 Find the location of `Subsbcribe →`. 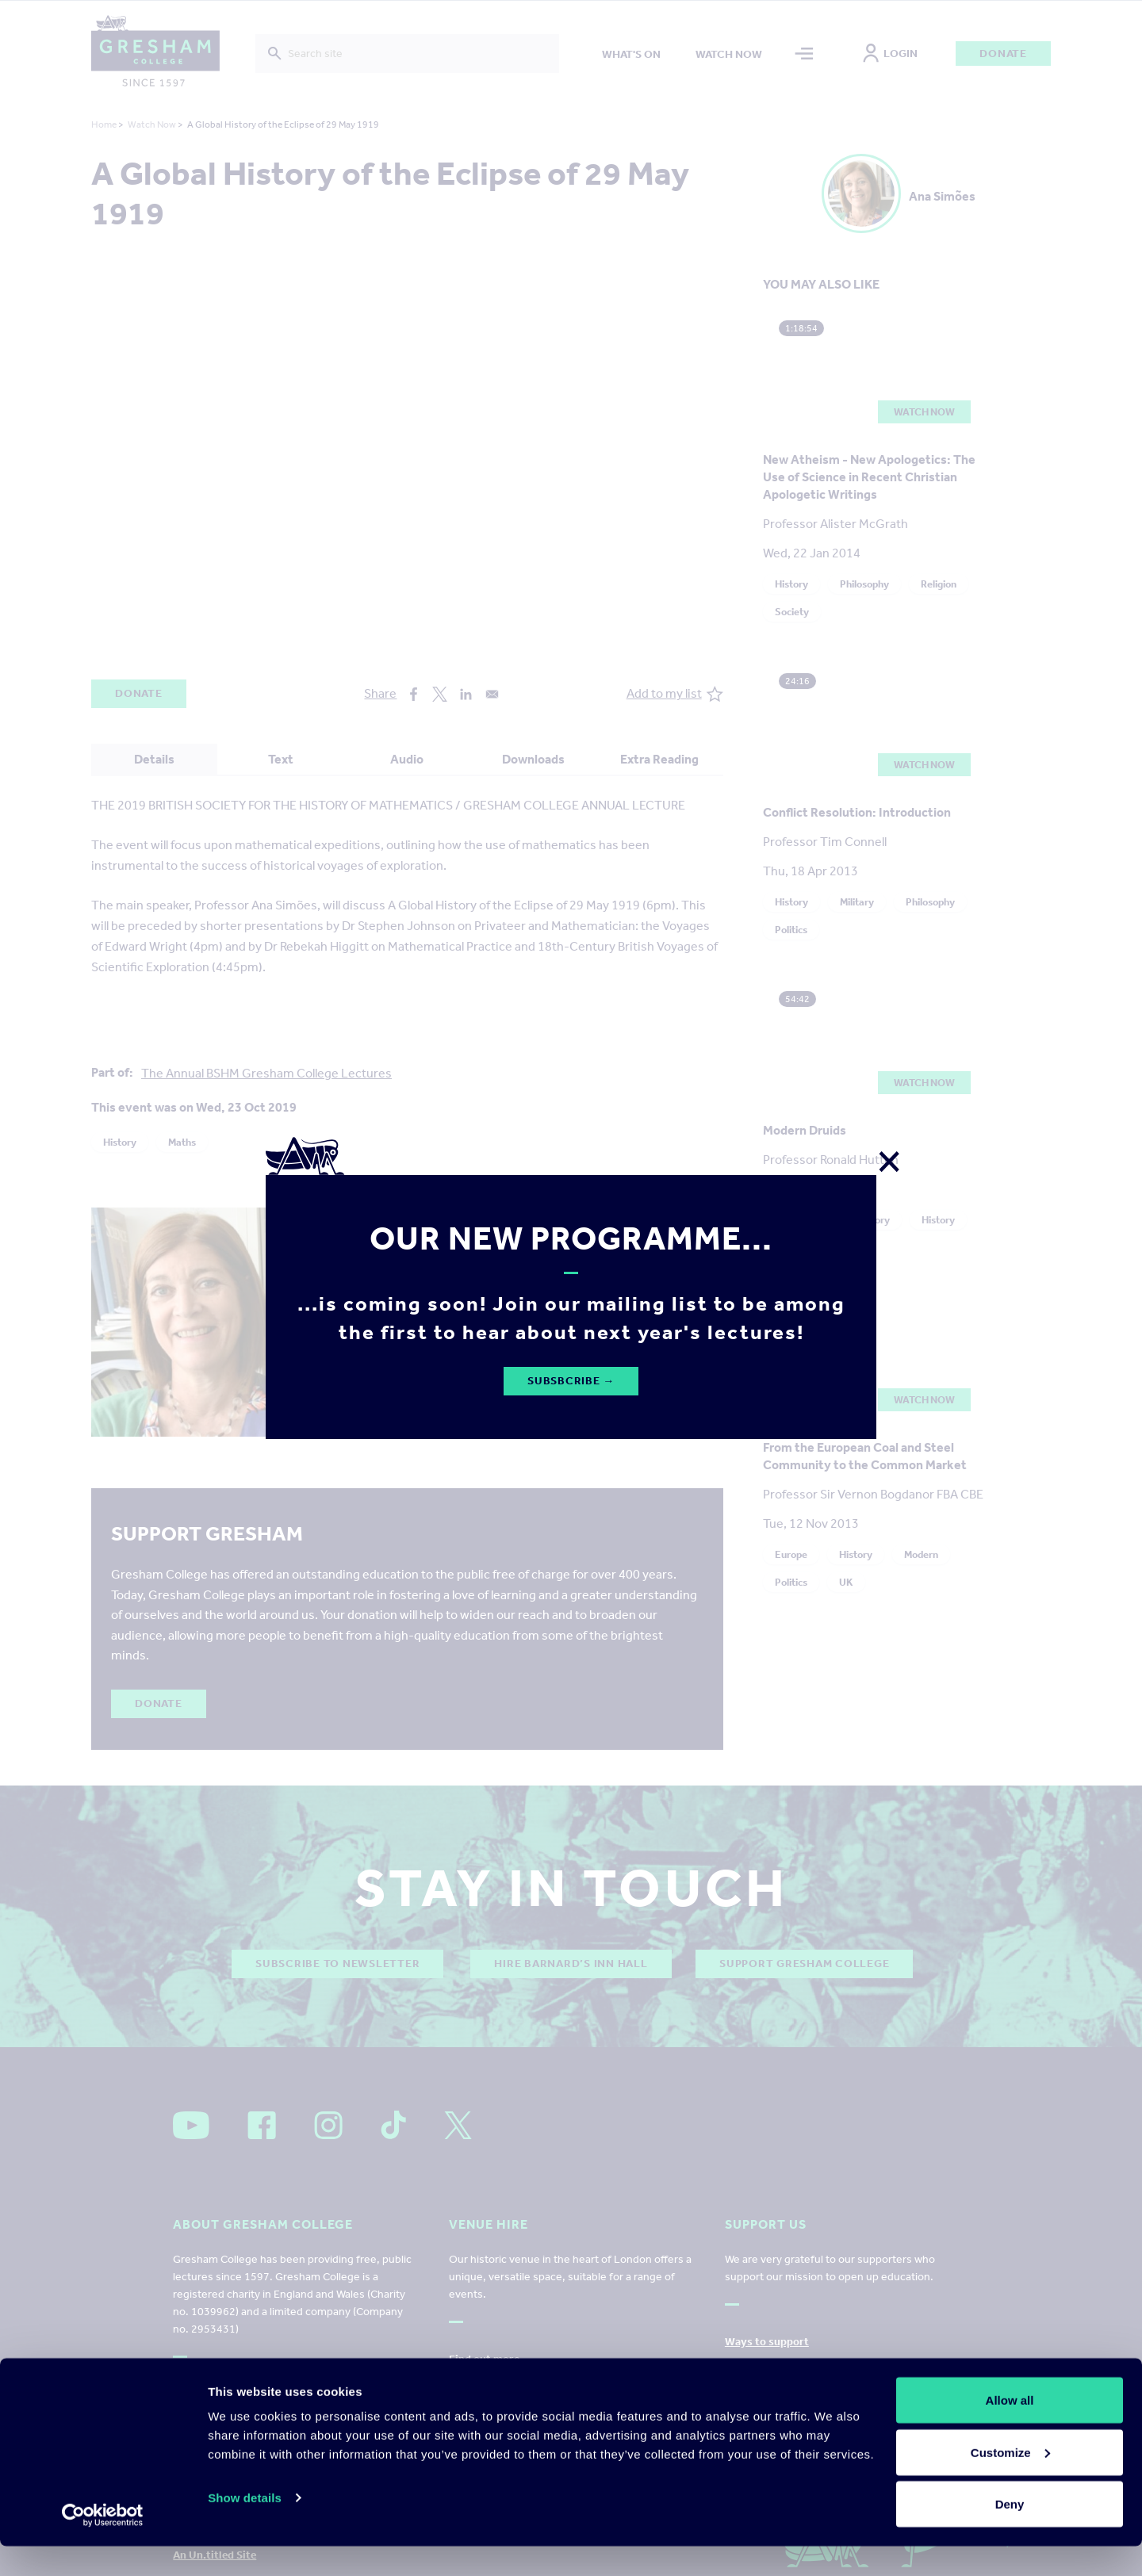

Subsbcribe → is located at coordinates (571, 1381).